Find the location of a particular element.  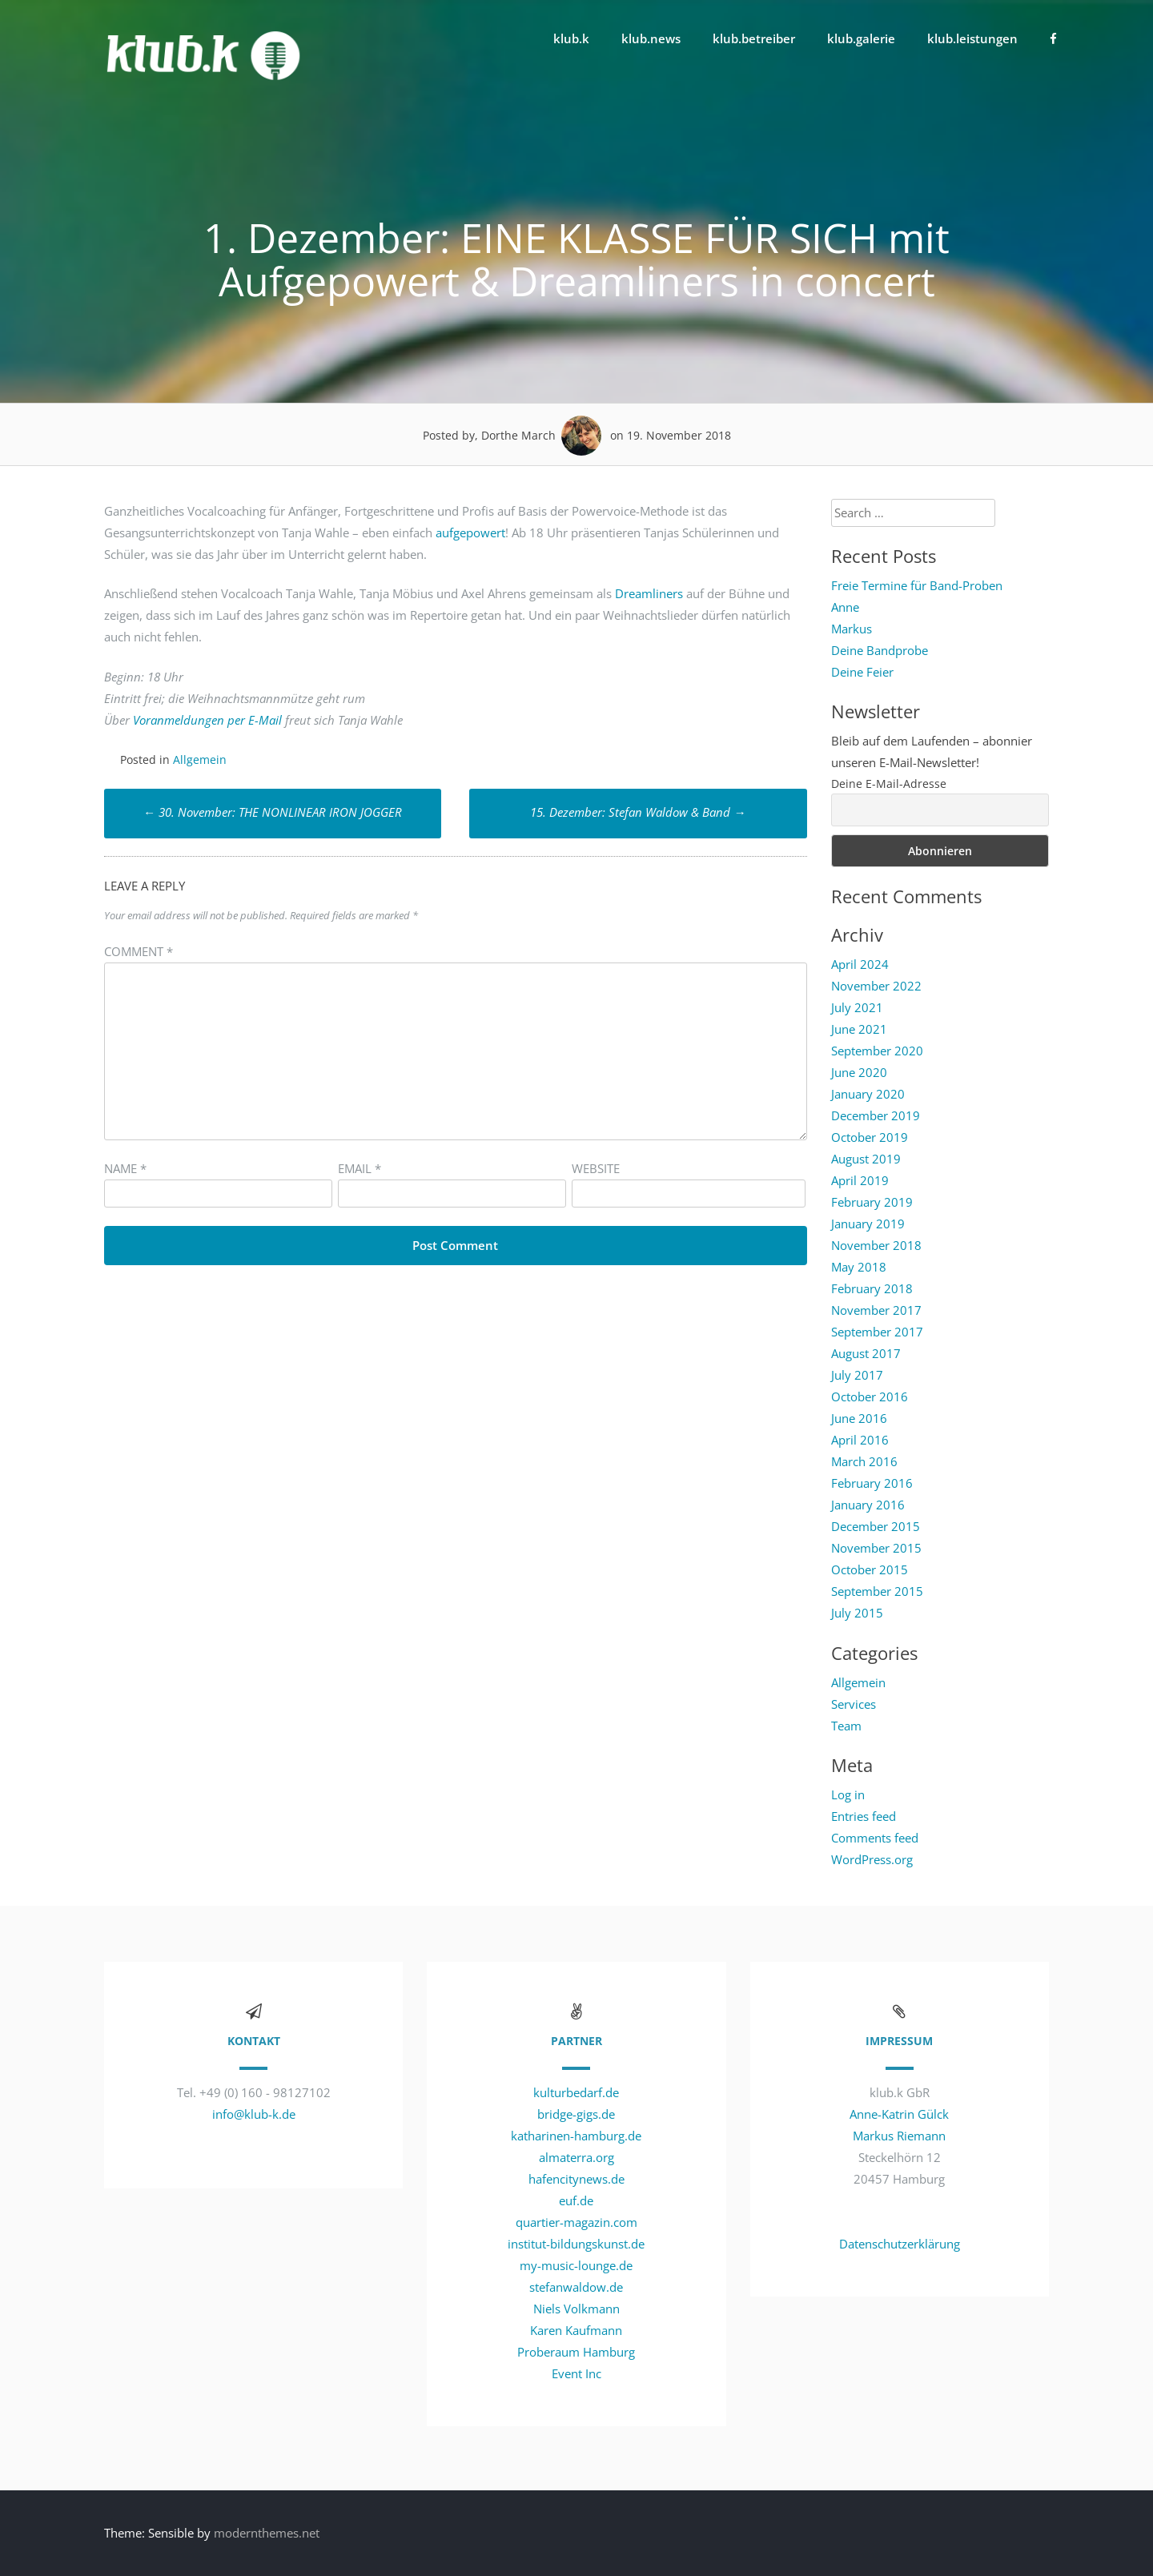

kulturbedarf.de is located at coordinates (576, 2092).